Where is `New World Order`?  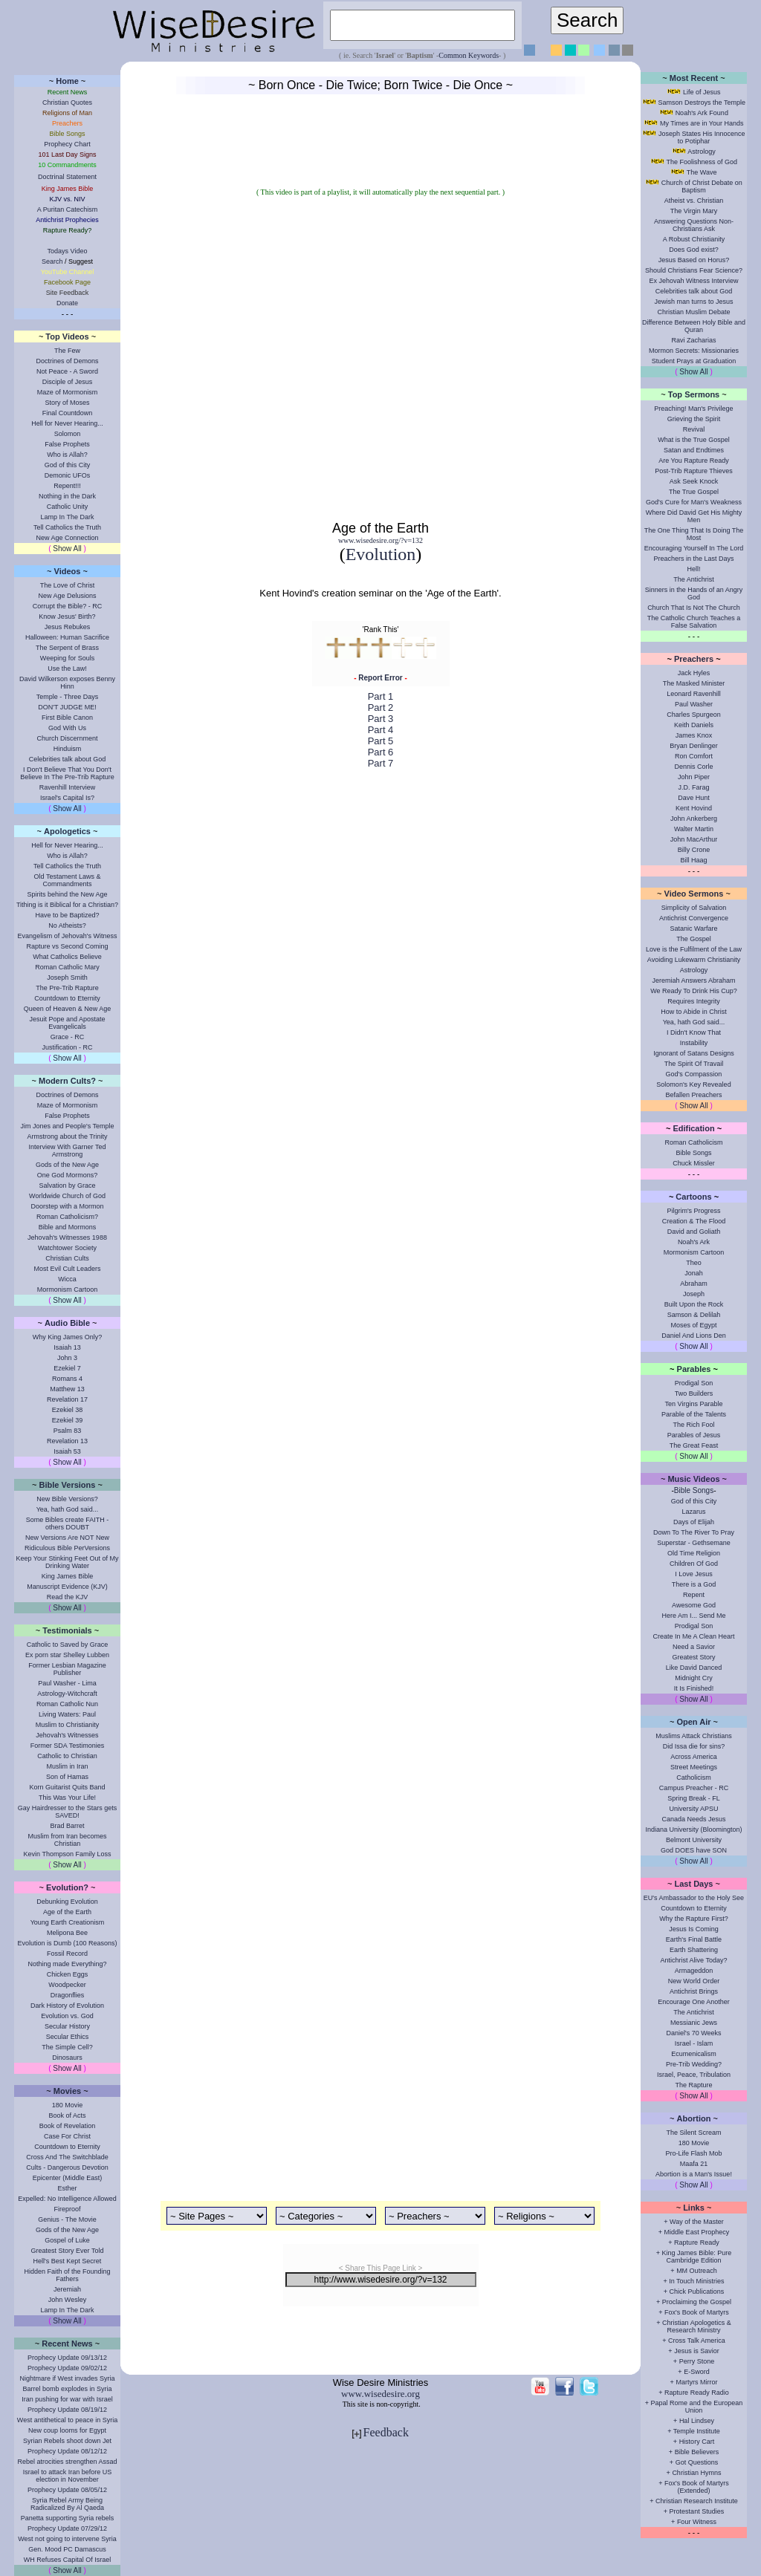
New World Order is located at coordinates (693, 1981).